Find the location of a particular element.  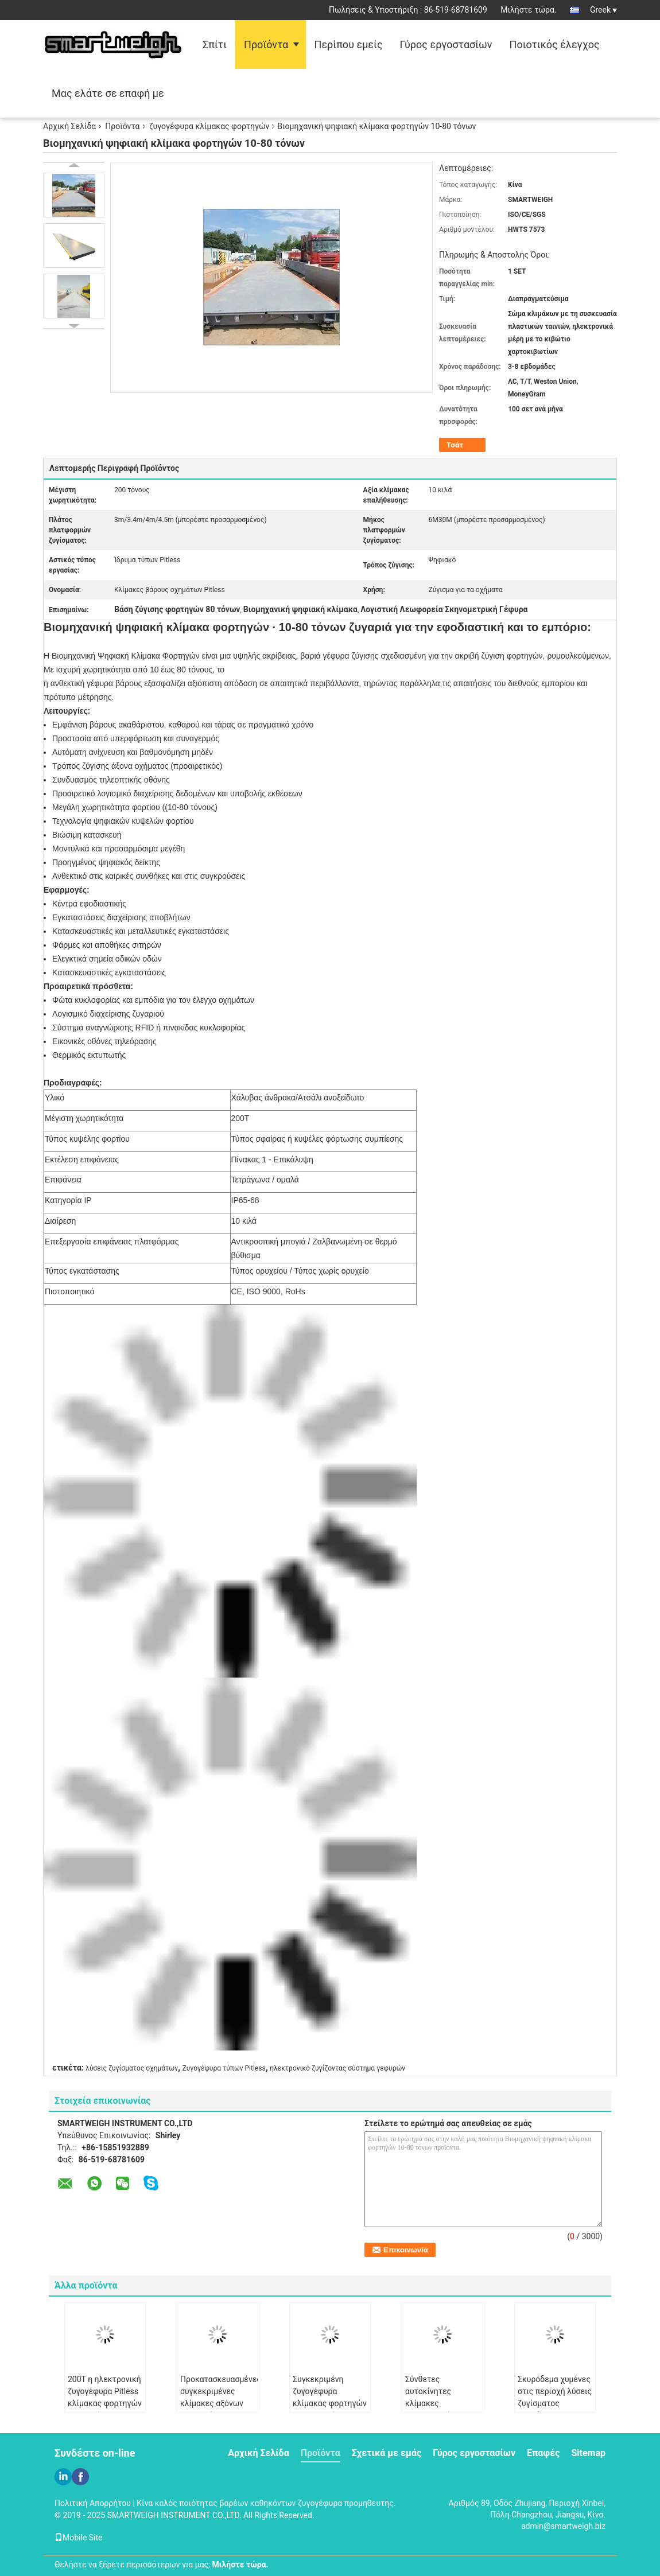

ζυγογέφυρα κλίμακας φορτηγών is located at coordinates (209, 126).